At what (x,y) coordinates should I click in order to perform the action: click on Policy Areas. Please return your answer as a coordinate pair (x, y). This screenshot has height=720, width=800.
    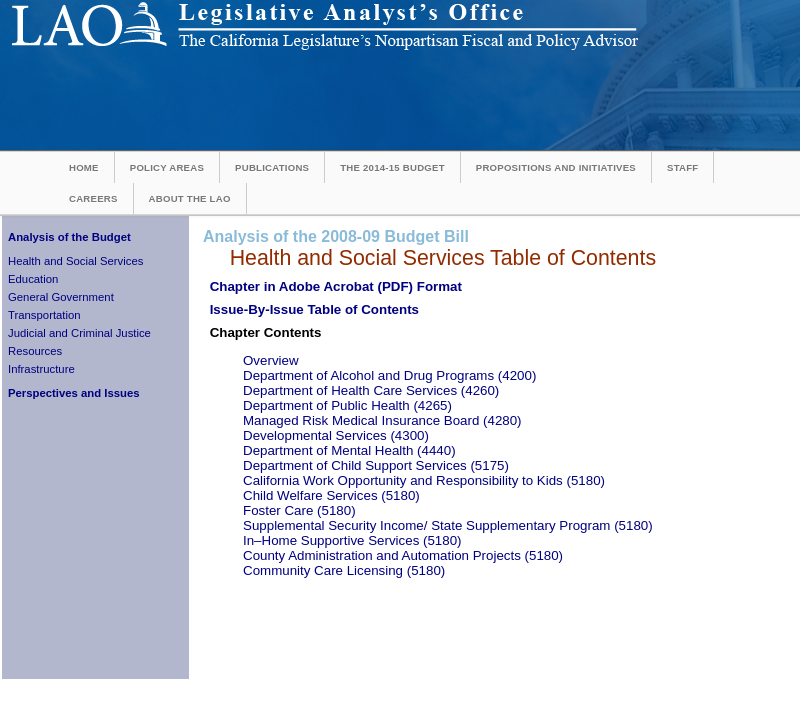
    Looking at the image, I should click on (167, 167).